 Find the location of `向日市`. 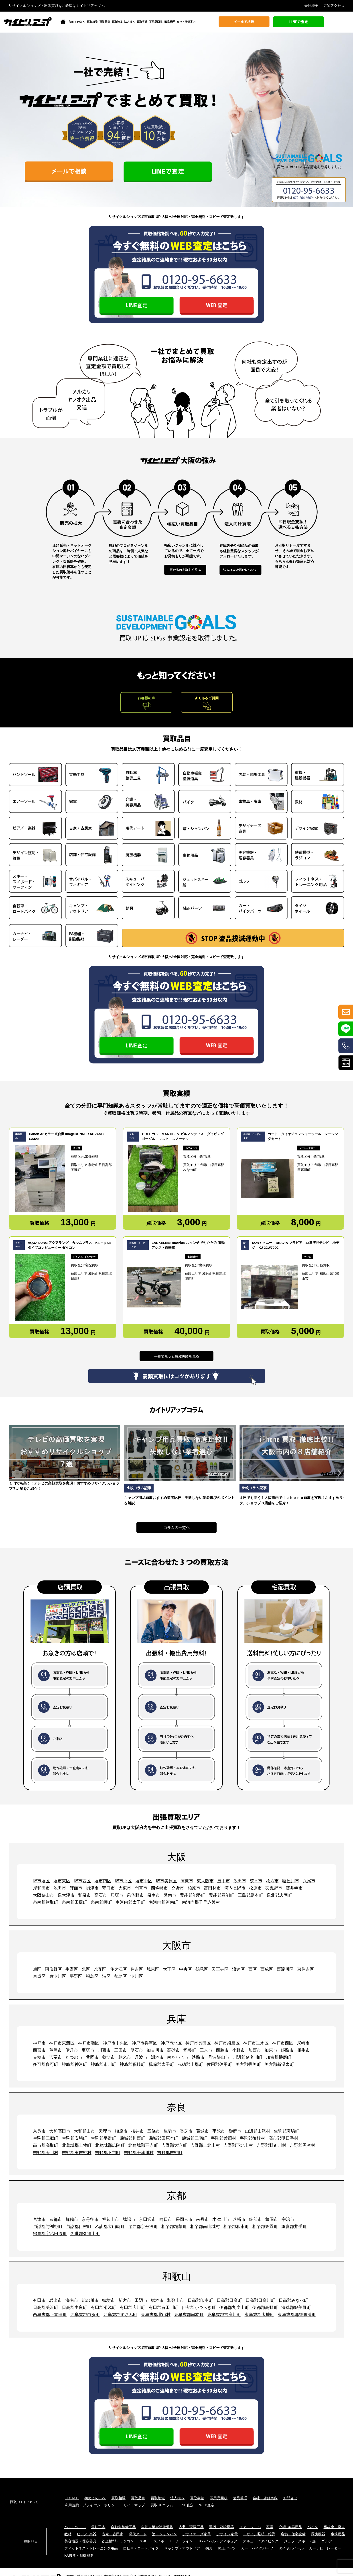

向日市 is located at coordinates (165, 2219).